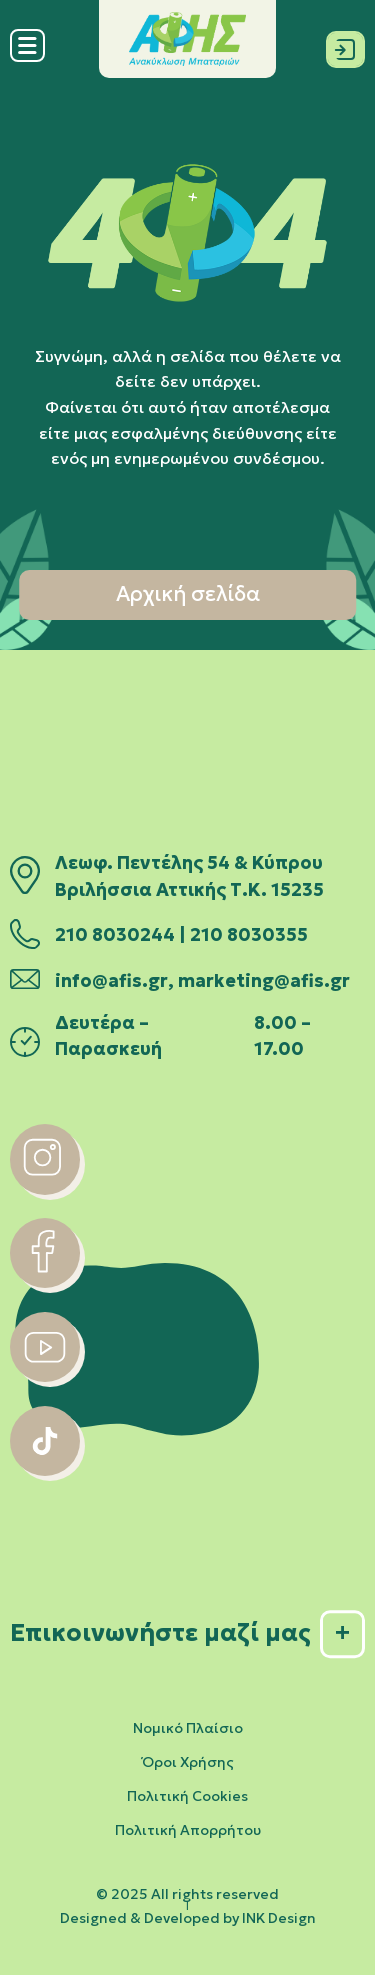  I want to click on [youtube], so click(45, 1376).